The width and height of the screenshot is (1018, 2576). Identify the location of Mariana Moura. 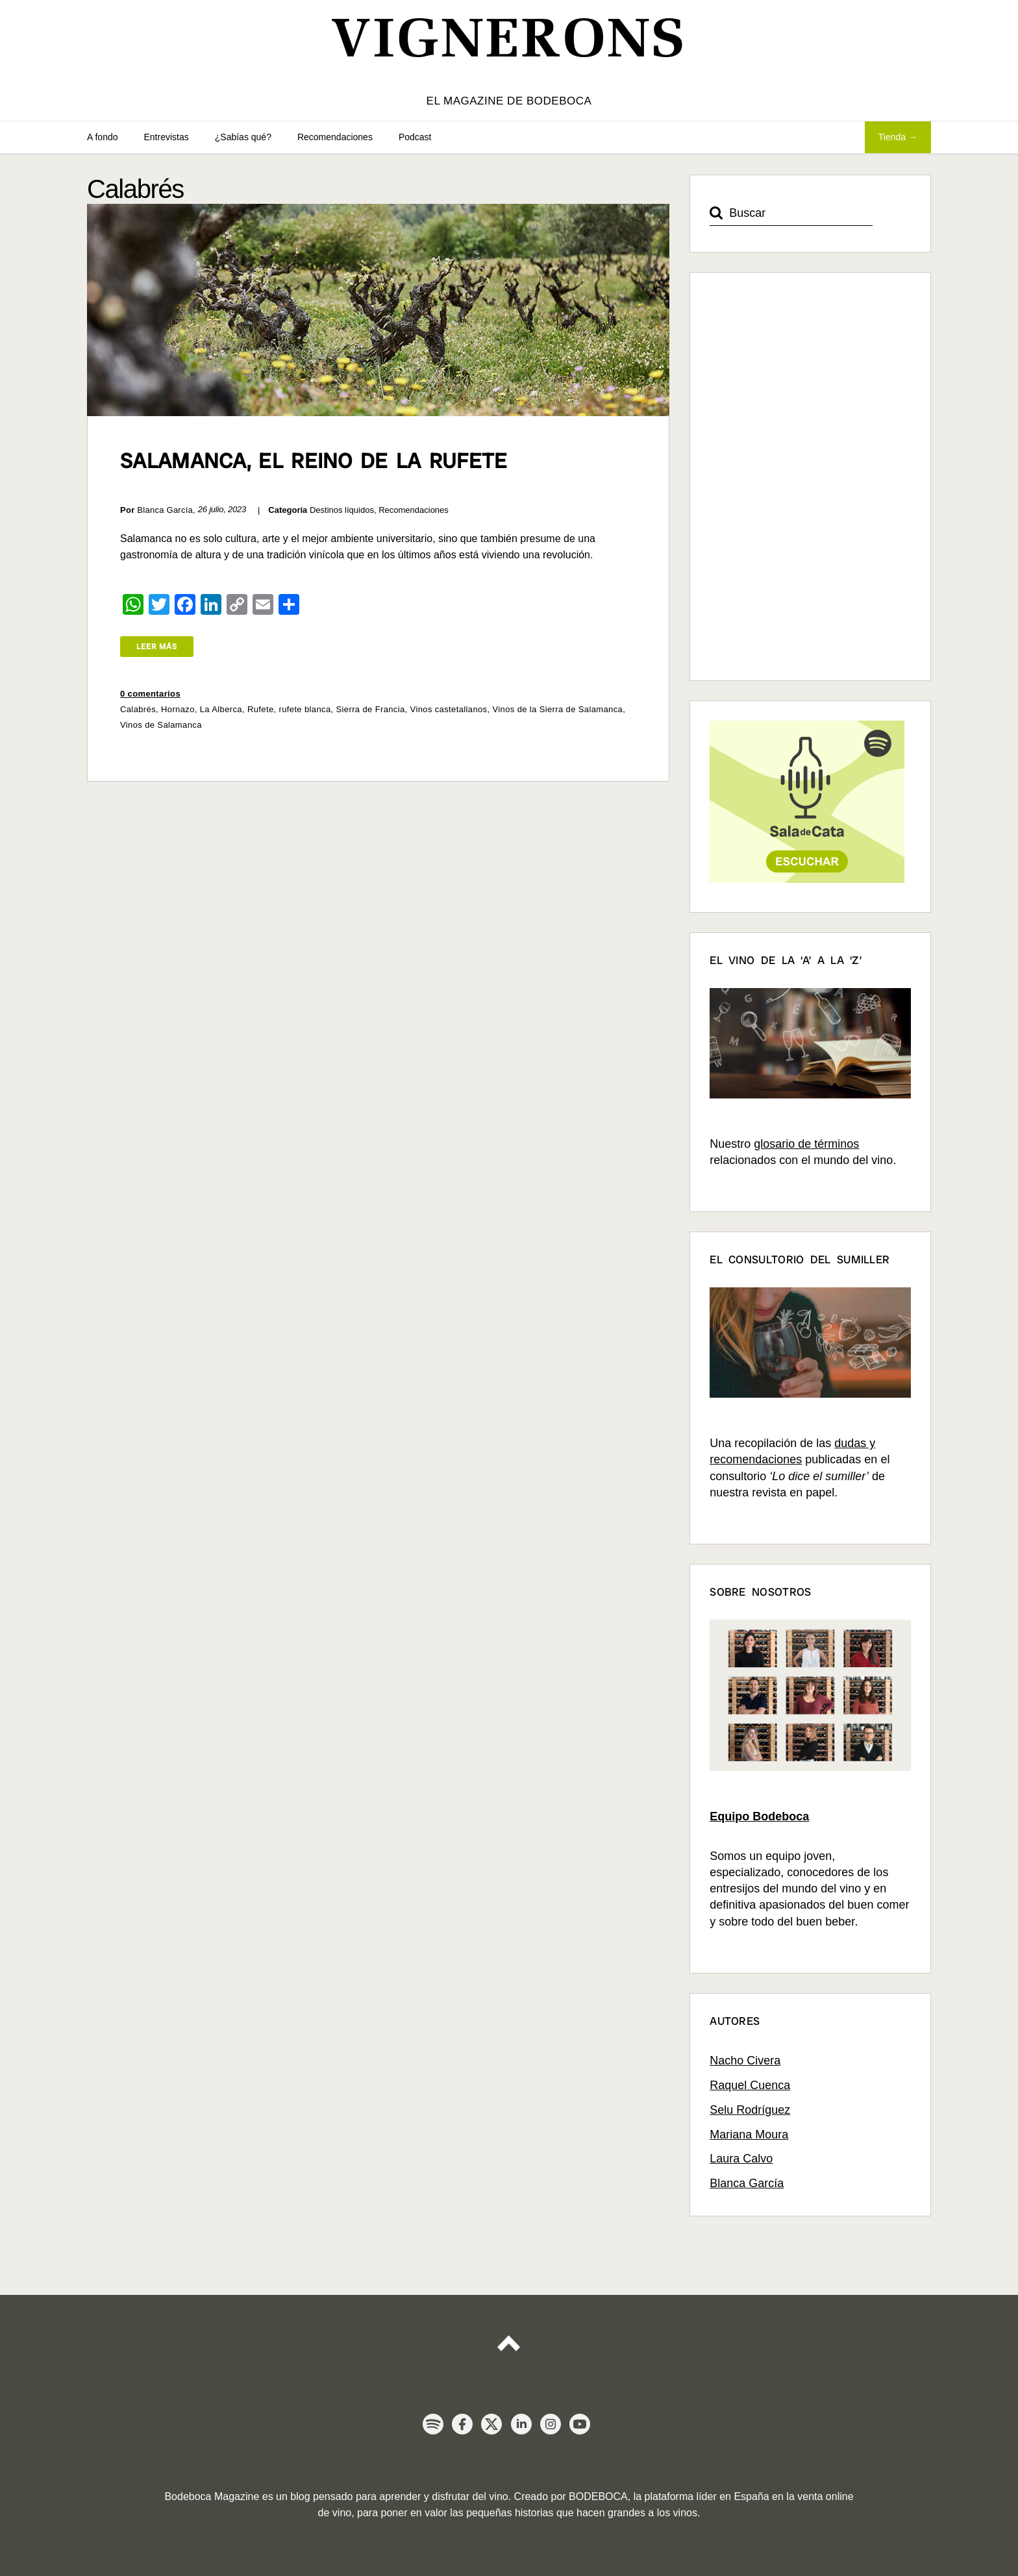
(749, 2134).